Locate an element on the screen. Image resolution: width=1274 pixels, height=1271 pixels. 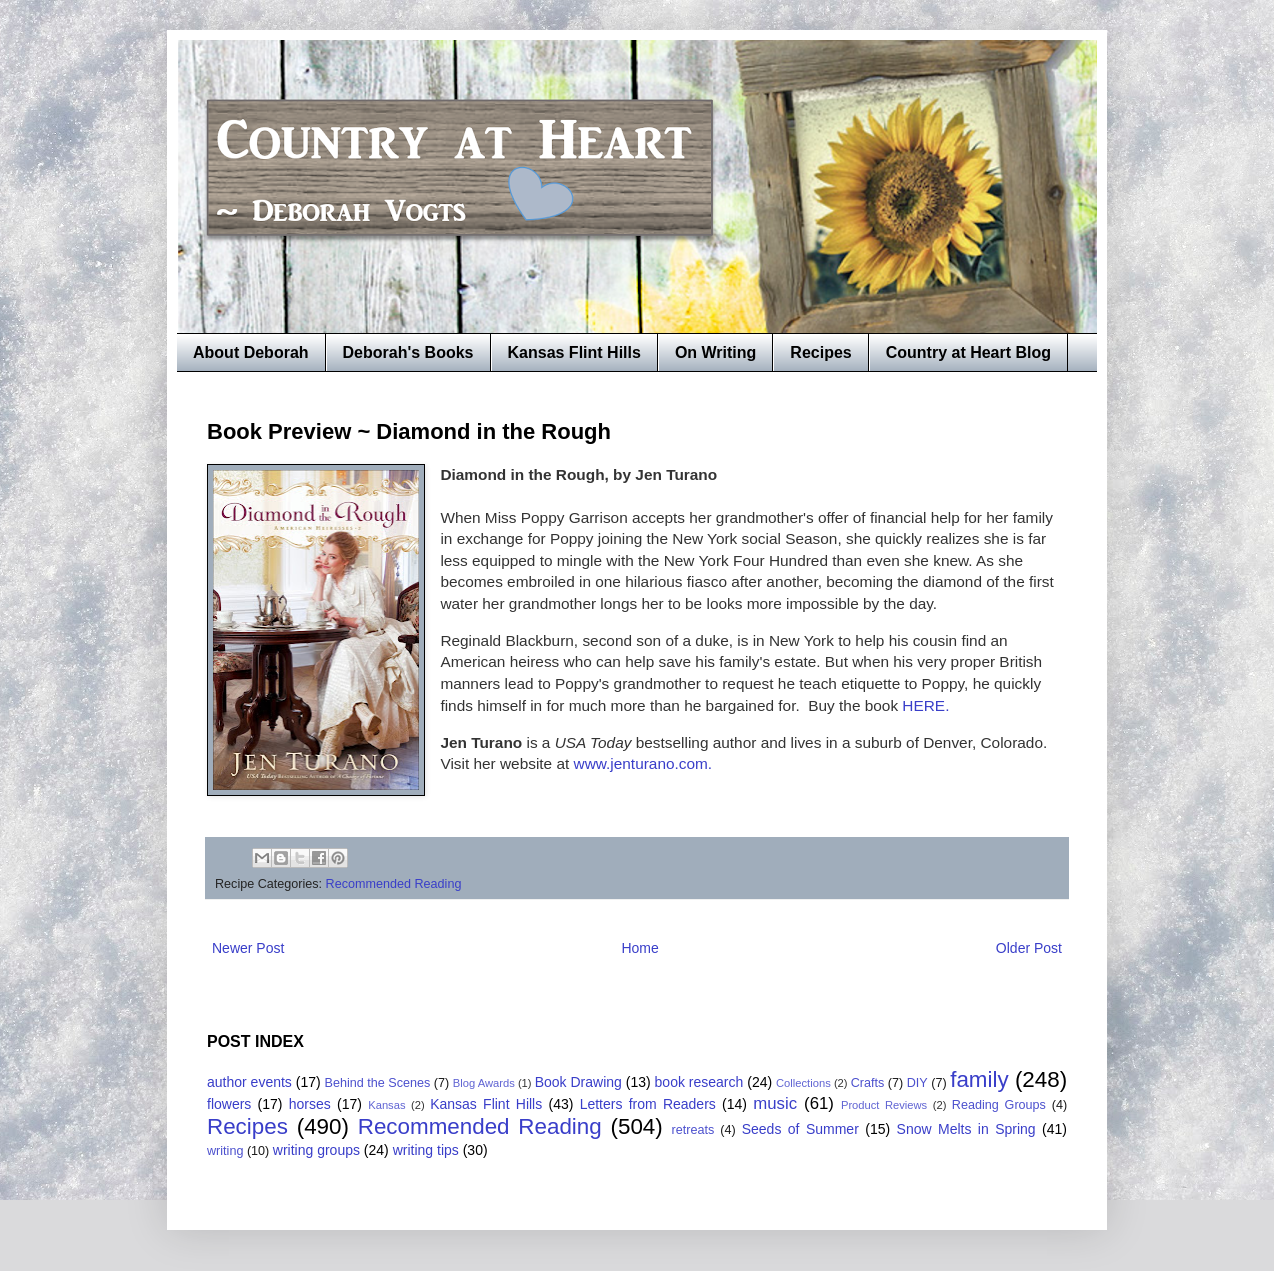
HERE. is located at coordinates (923, 705).